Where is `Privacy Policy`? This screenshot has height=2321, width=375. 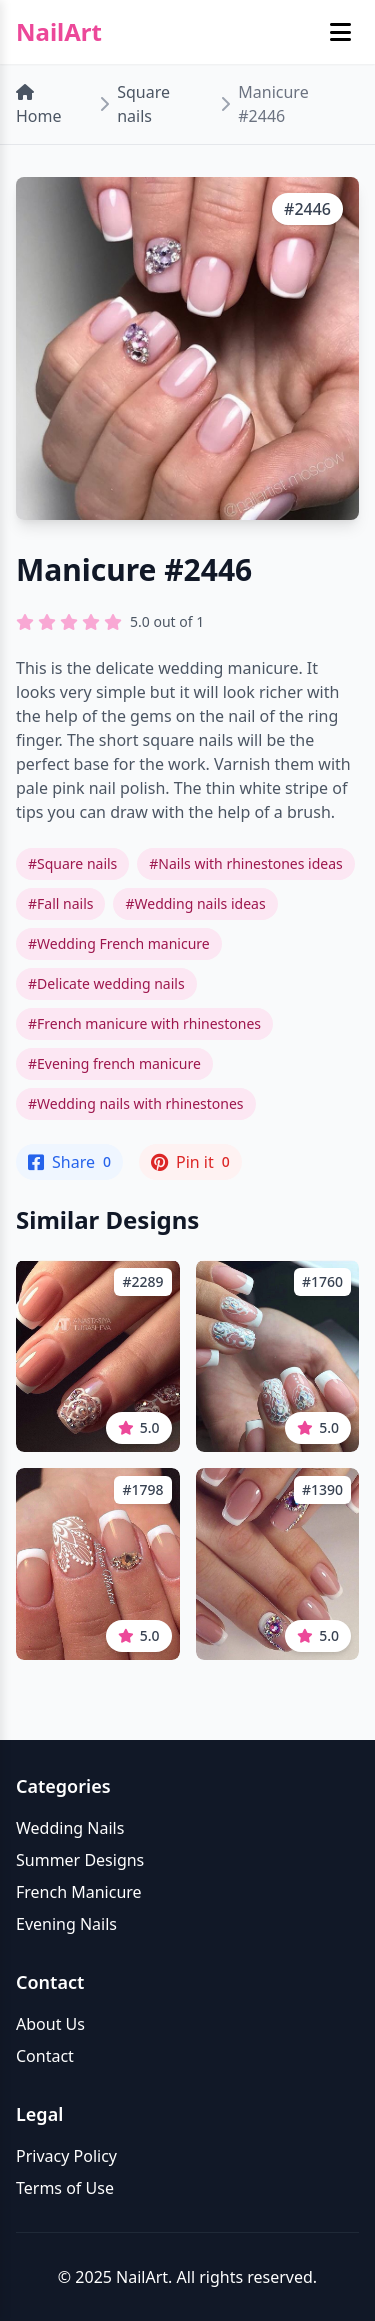
Privacy Policy is located at coordinates (66, 2156).